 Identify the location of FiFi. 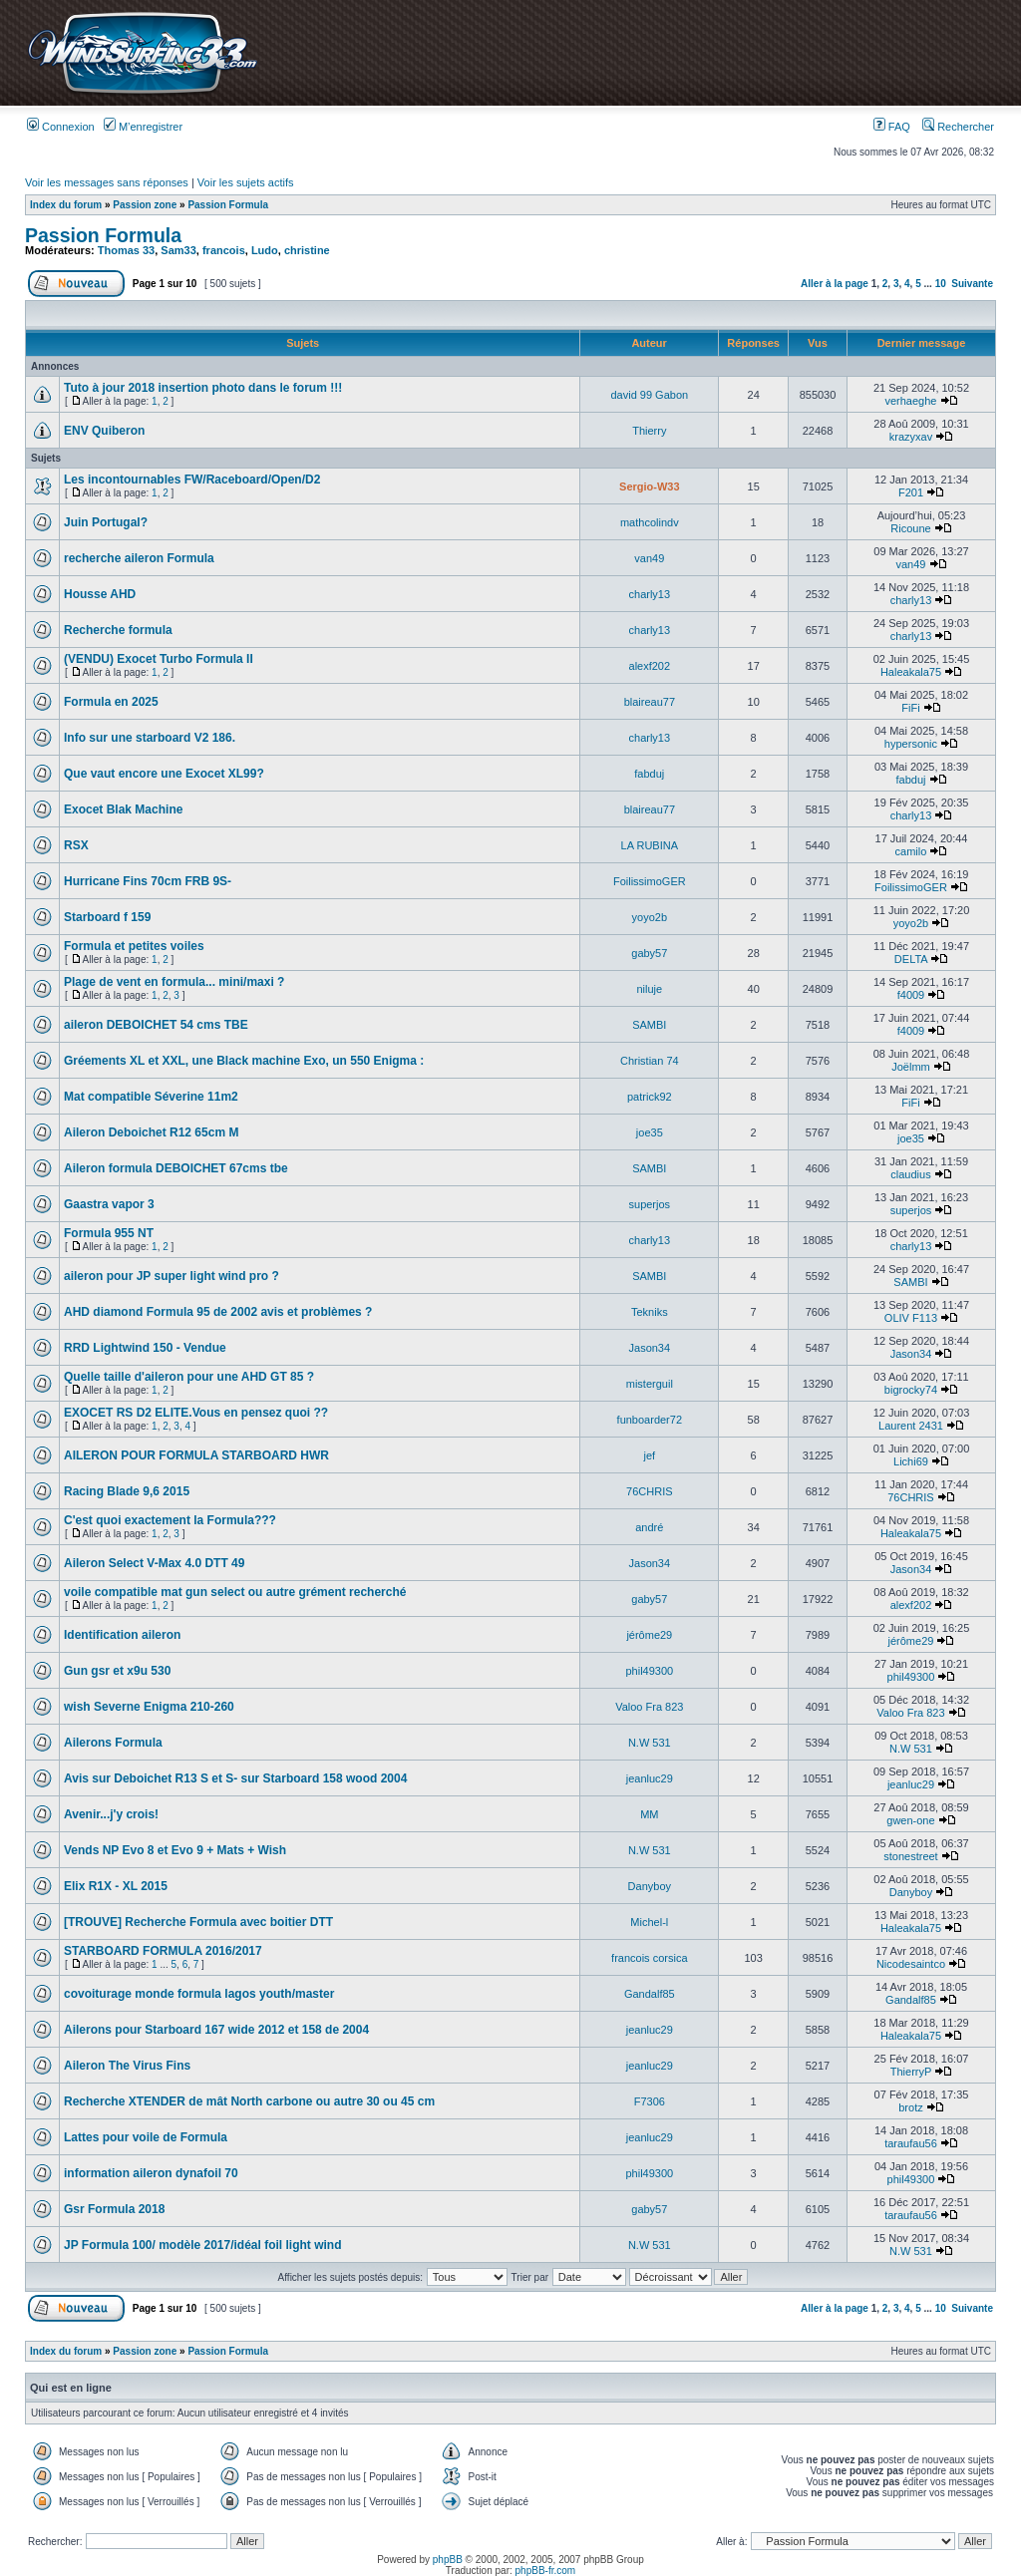
(910, 708).